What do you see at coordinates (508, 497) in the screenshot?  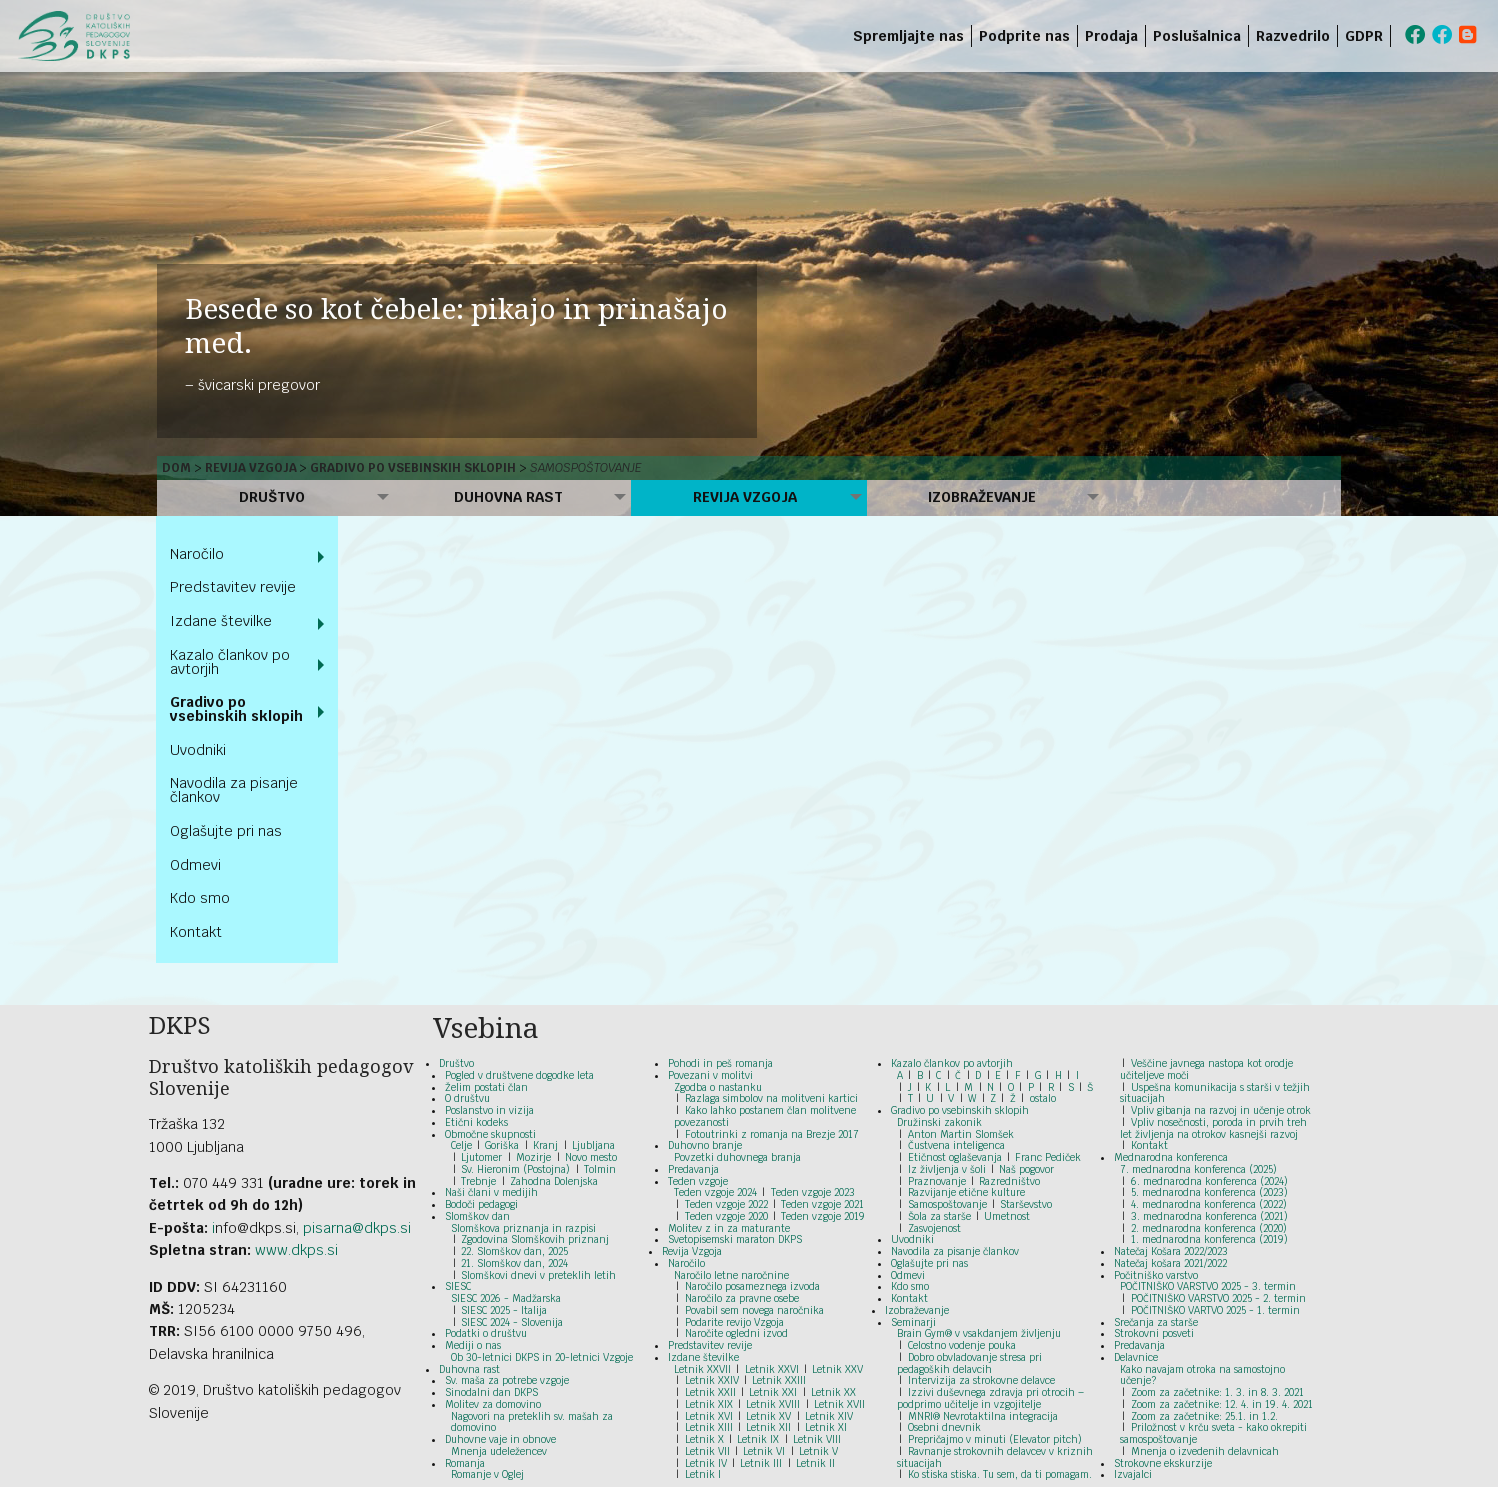 I see `Duhovna rast [menuitem]` at bounding box center [508, 497].